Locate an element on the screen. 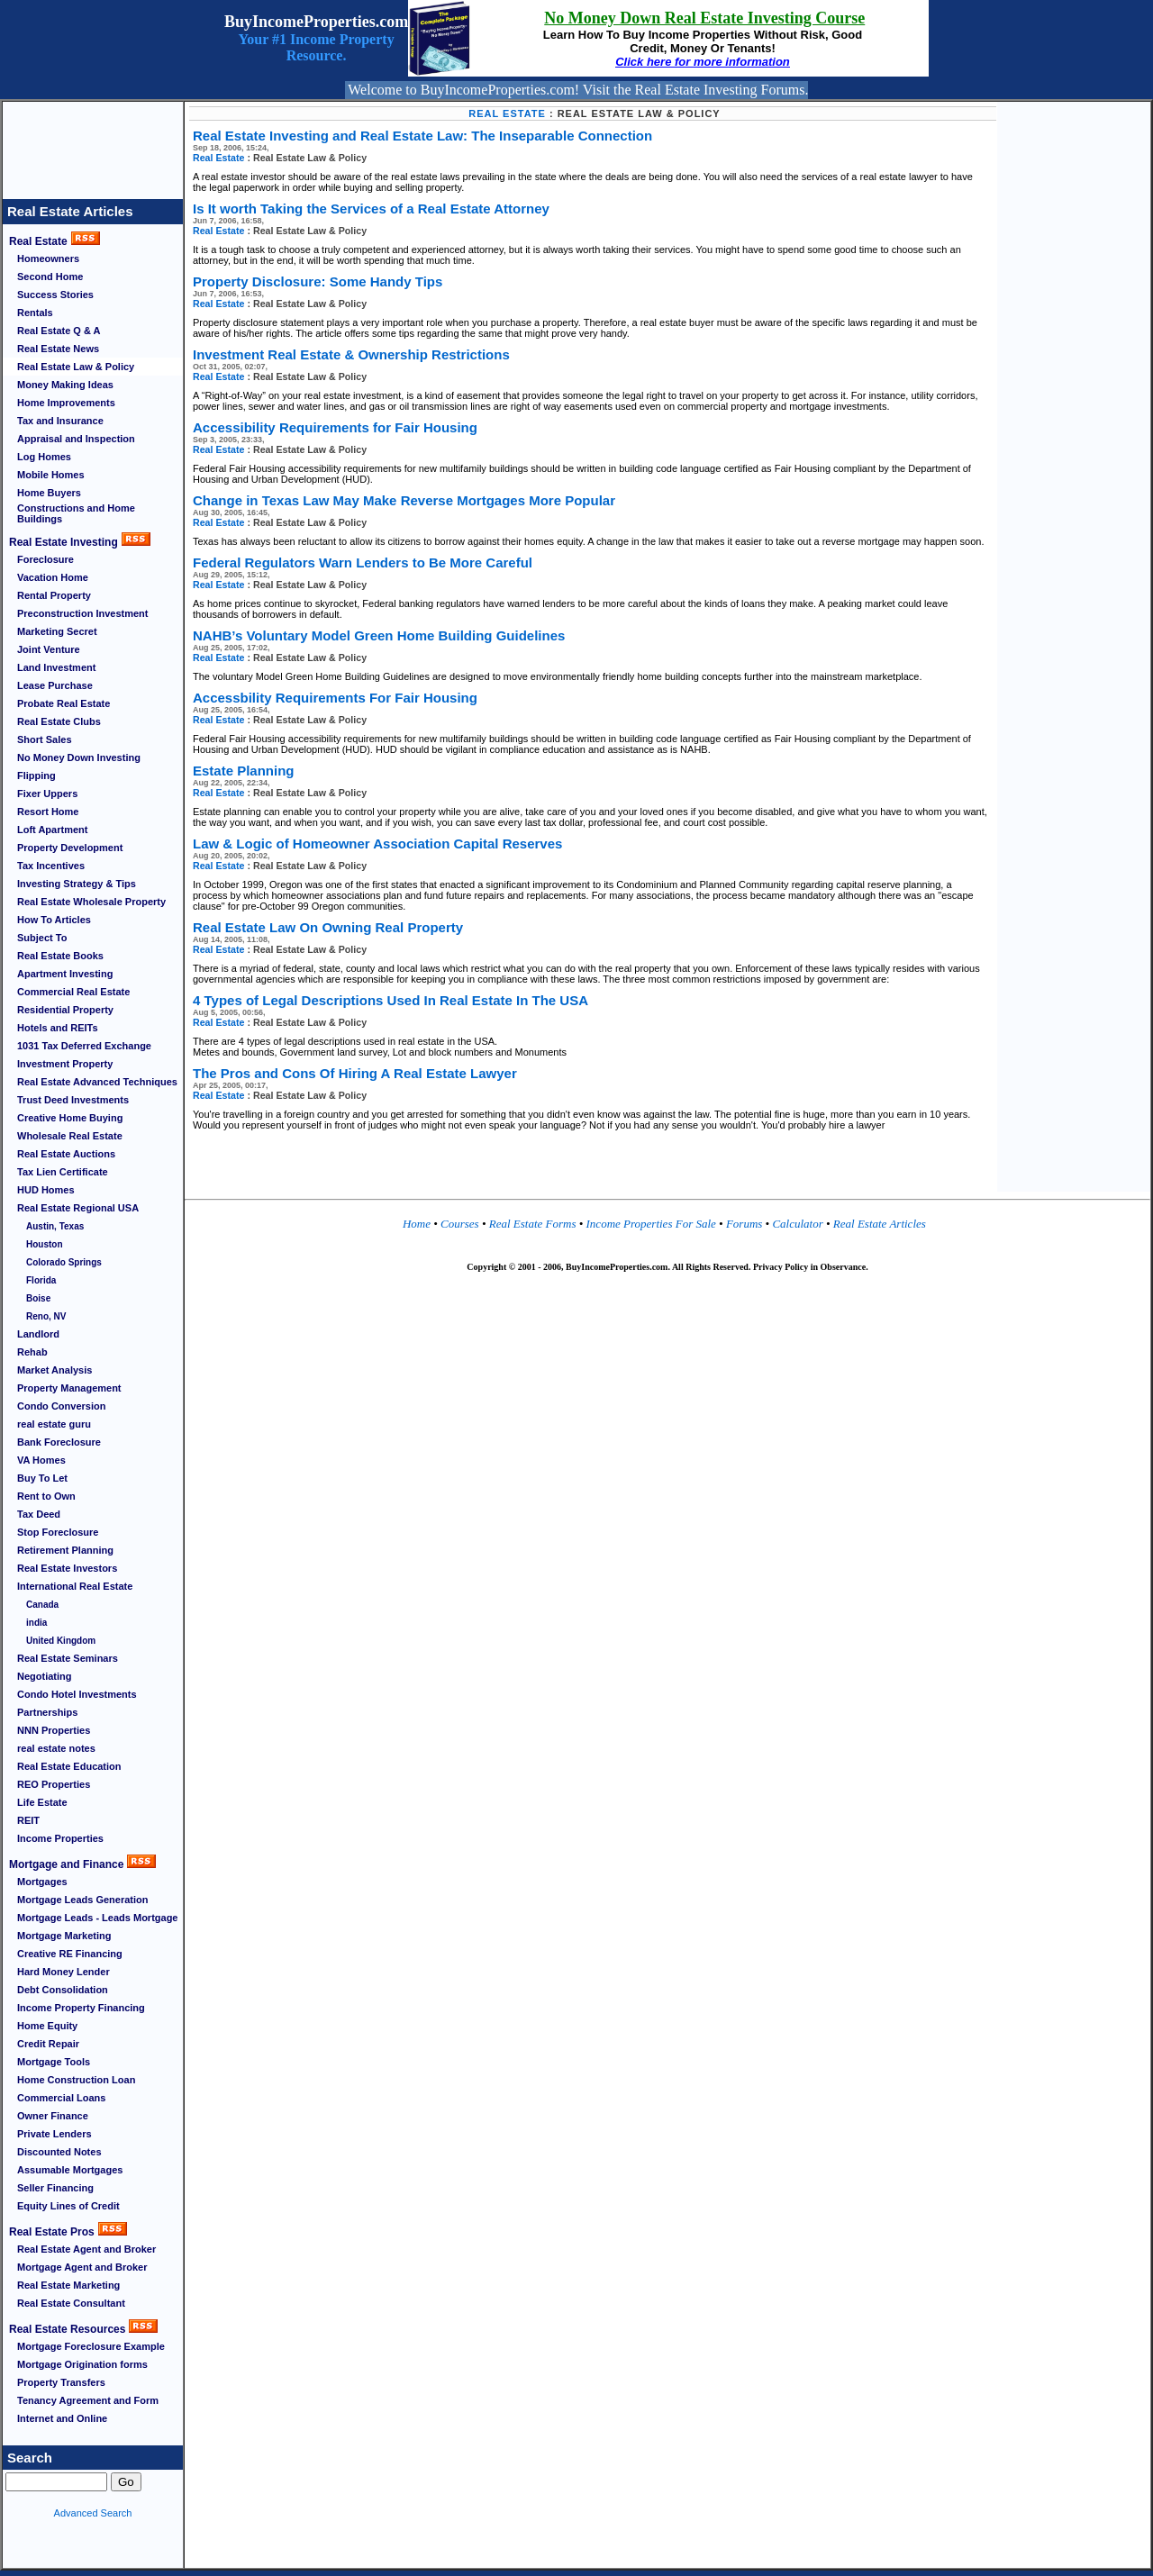  india is located at coordinates (36, 1623).